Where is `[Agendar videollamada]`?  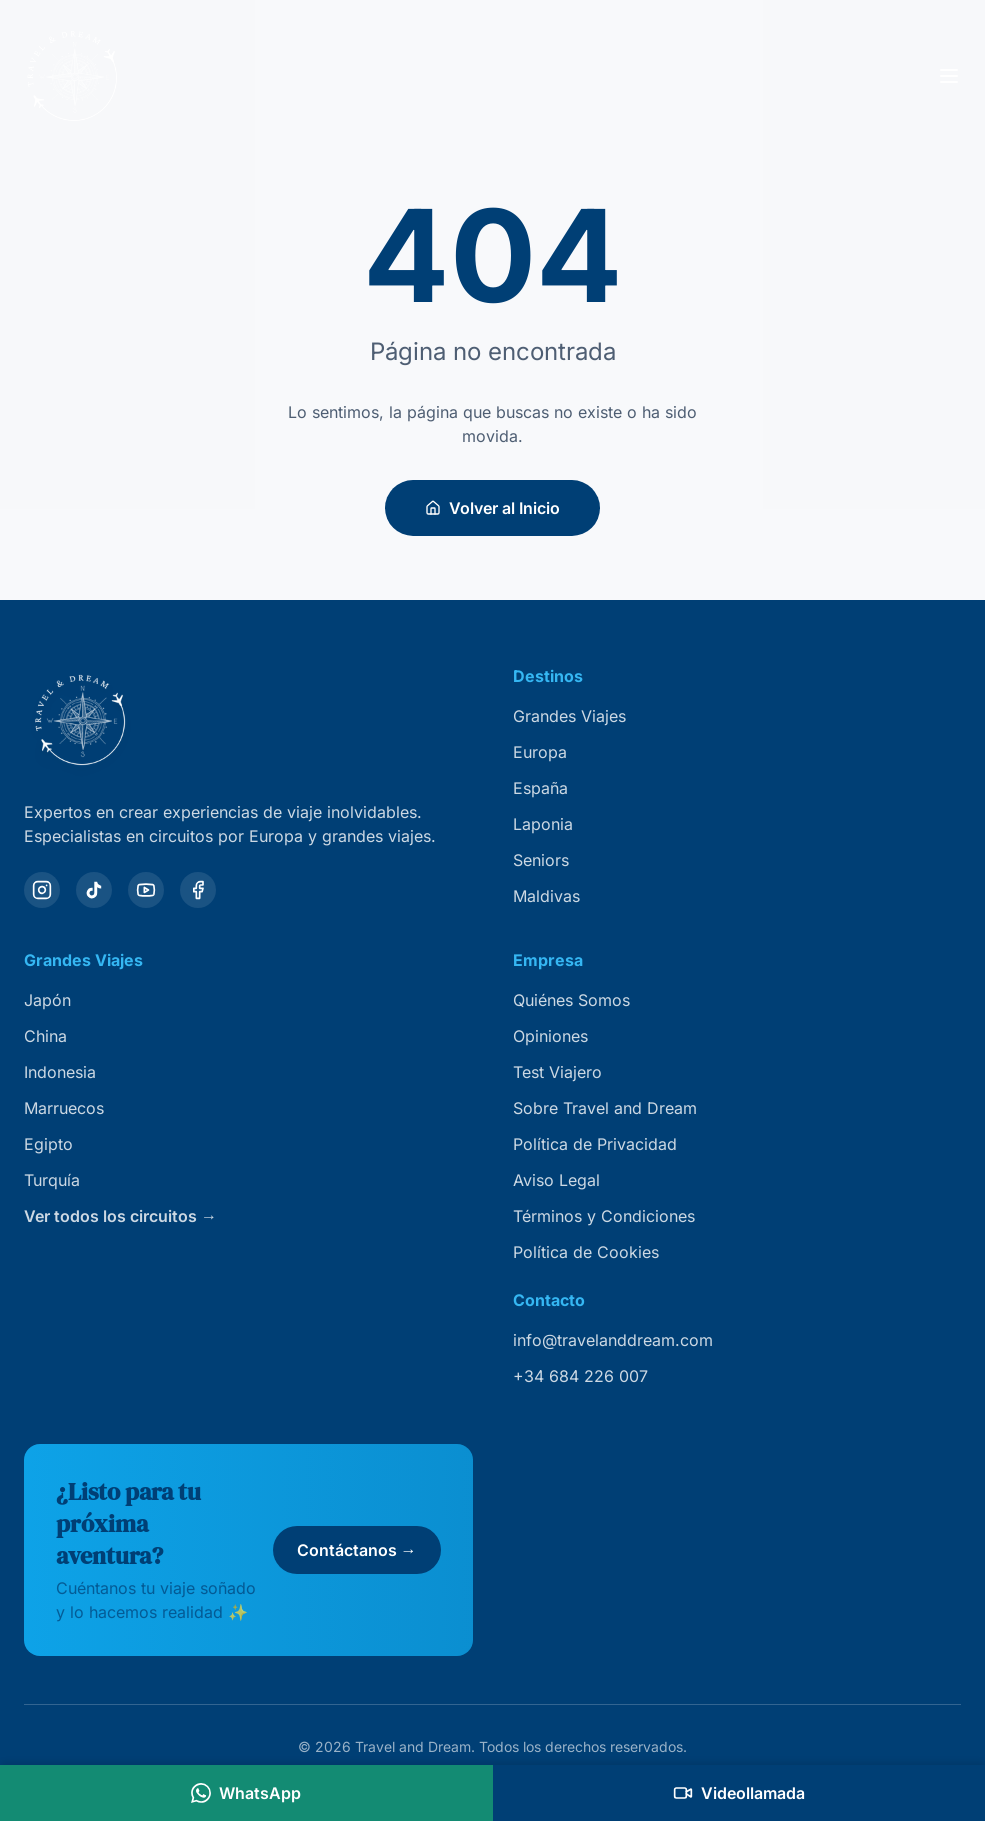
[Agendar videollamada] is located at coordinates (739, 1793).